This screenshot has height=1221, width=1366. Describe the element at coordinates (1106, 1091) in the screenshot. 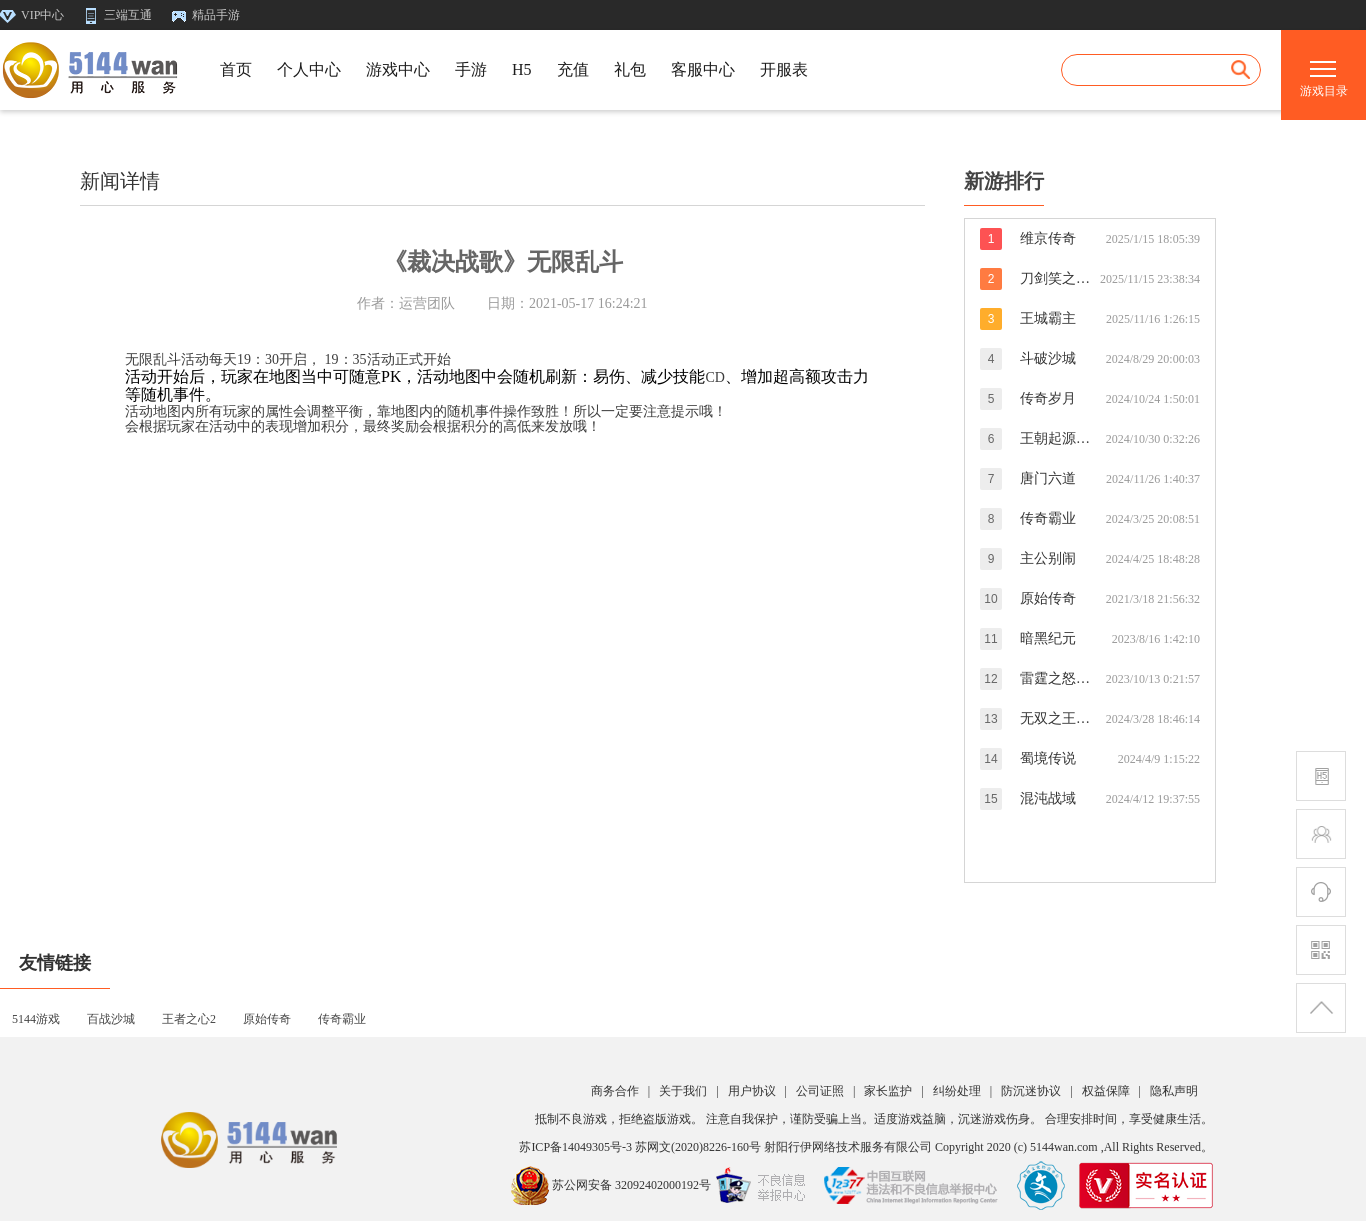

I see `权益保障` at that location.